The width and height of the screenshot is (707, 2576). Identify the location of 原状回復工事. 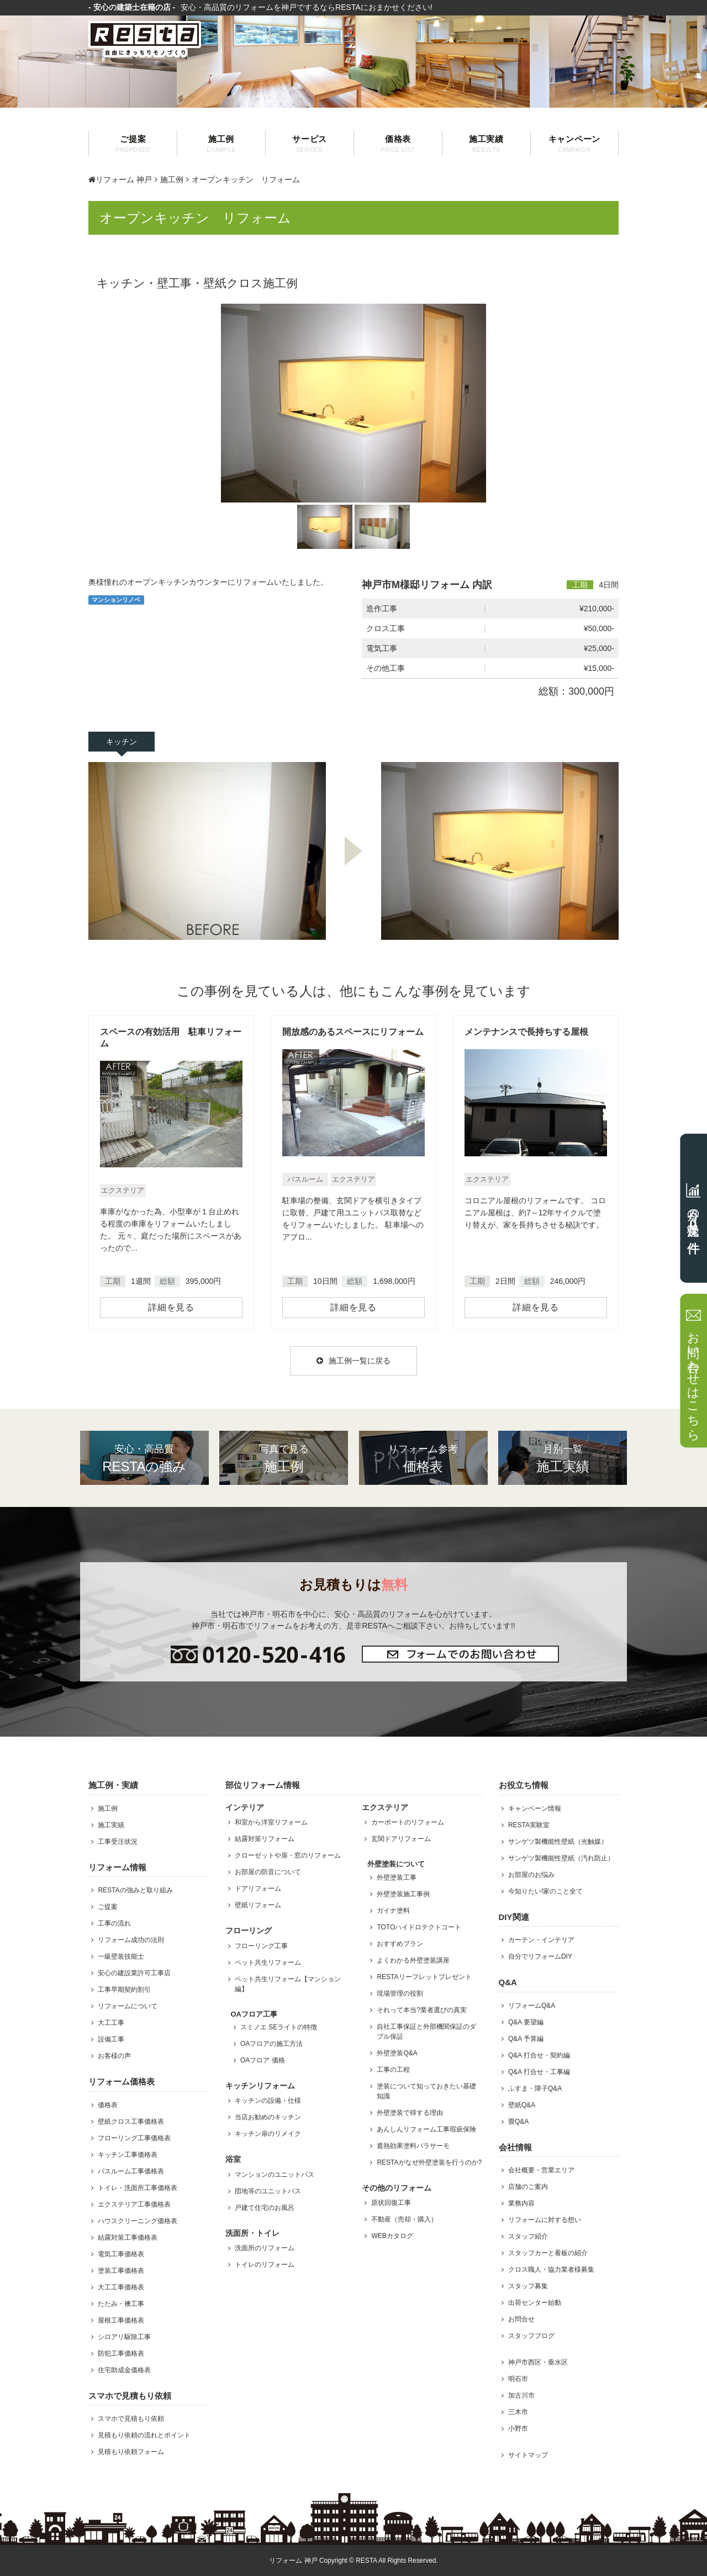
(391, 2203).